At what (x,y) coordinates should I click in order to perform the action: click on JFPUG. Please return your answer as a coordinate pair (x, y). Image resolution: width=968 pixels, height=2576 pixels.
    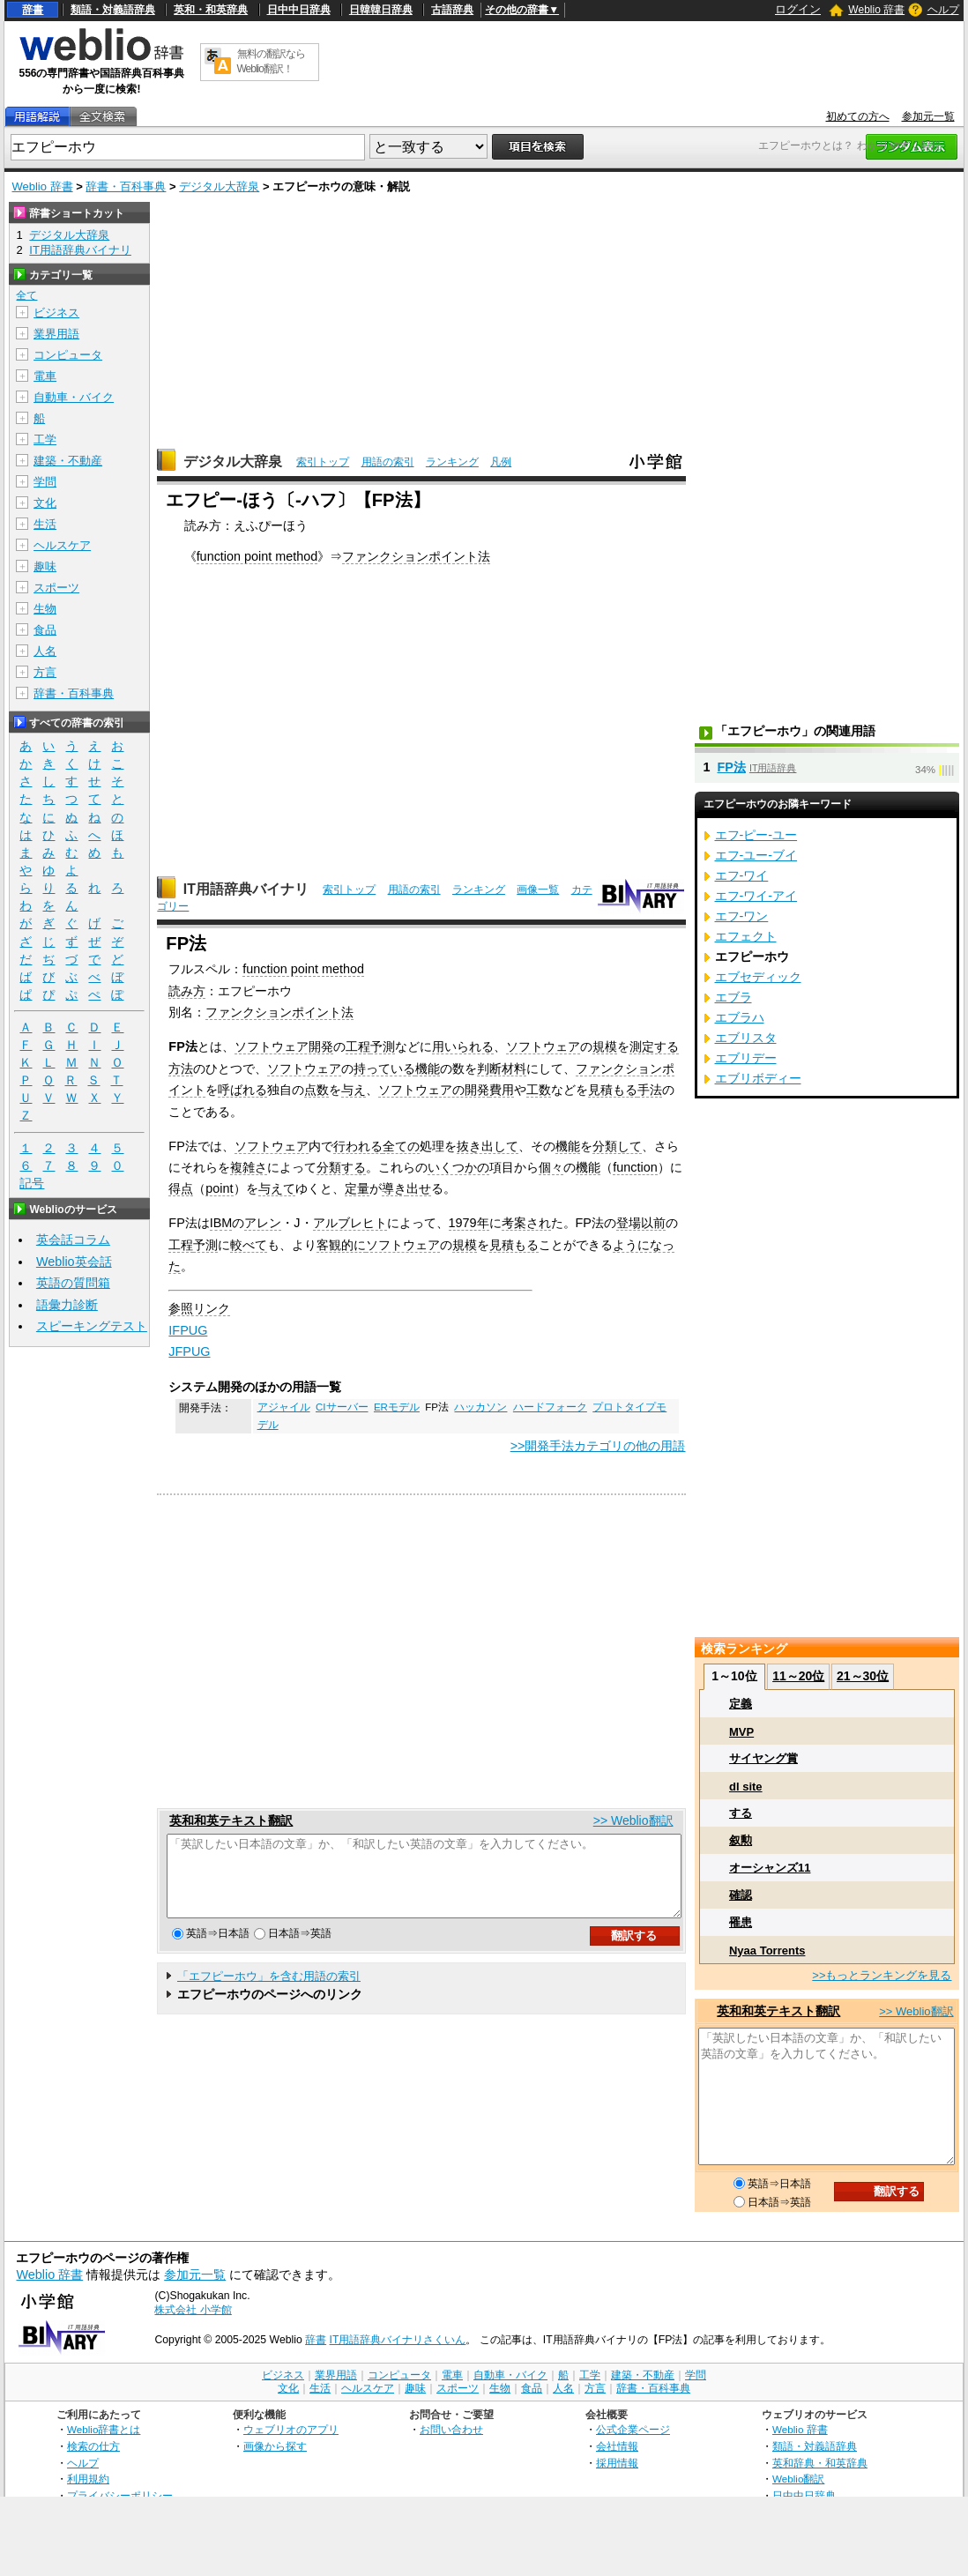
    Looking at the image, I should click on (189, 1351).